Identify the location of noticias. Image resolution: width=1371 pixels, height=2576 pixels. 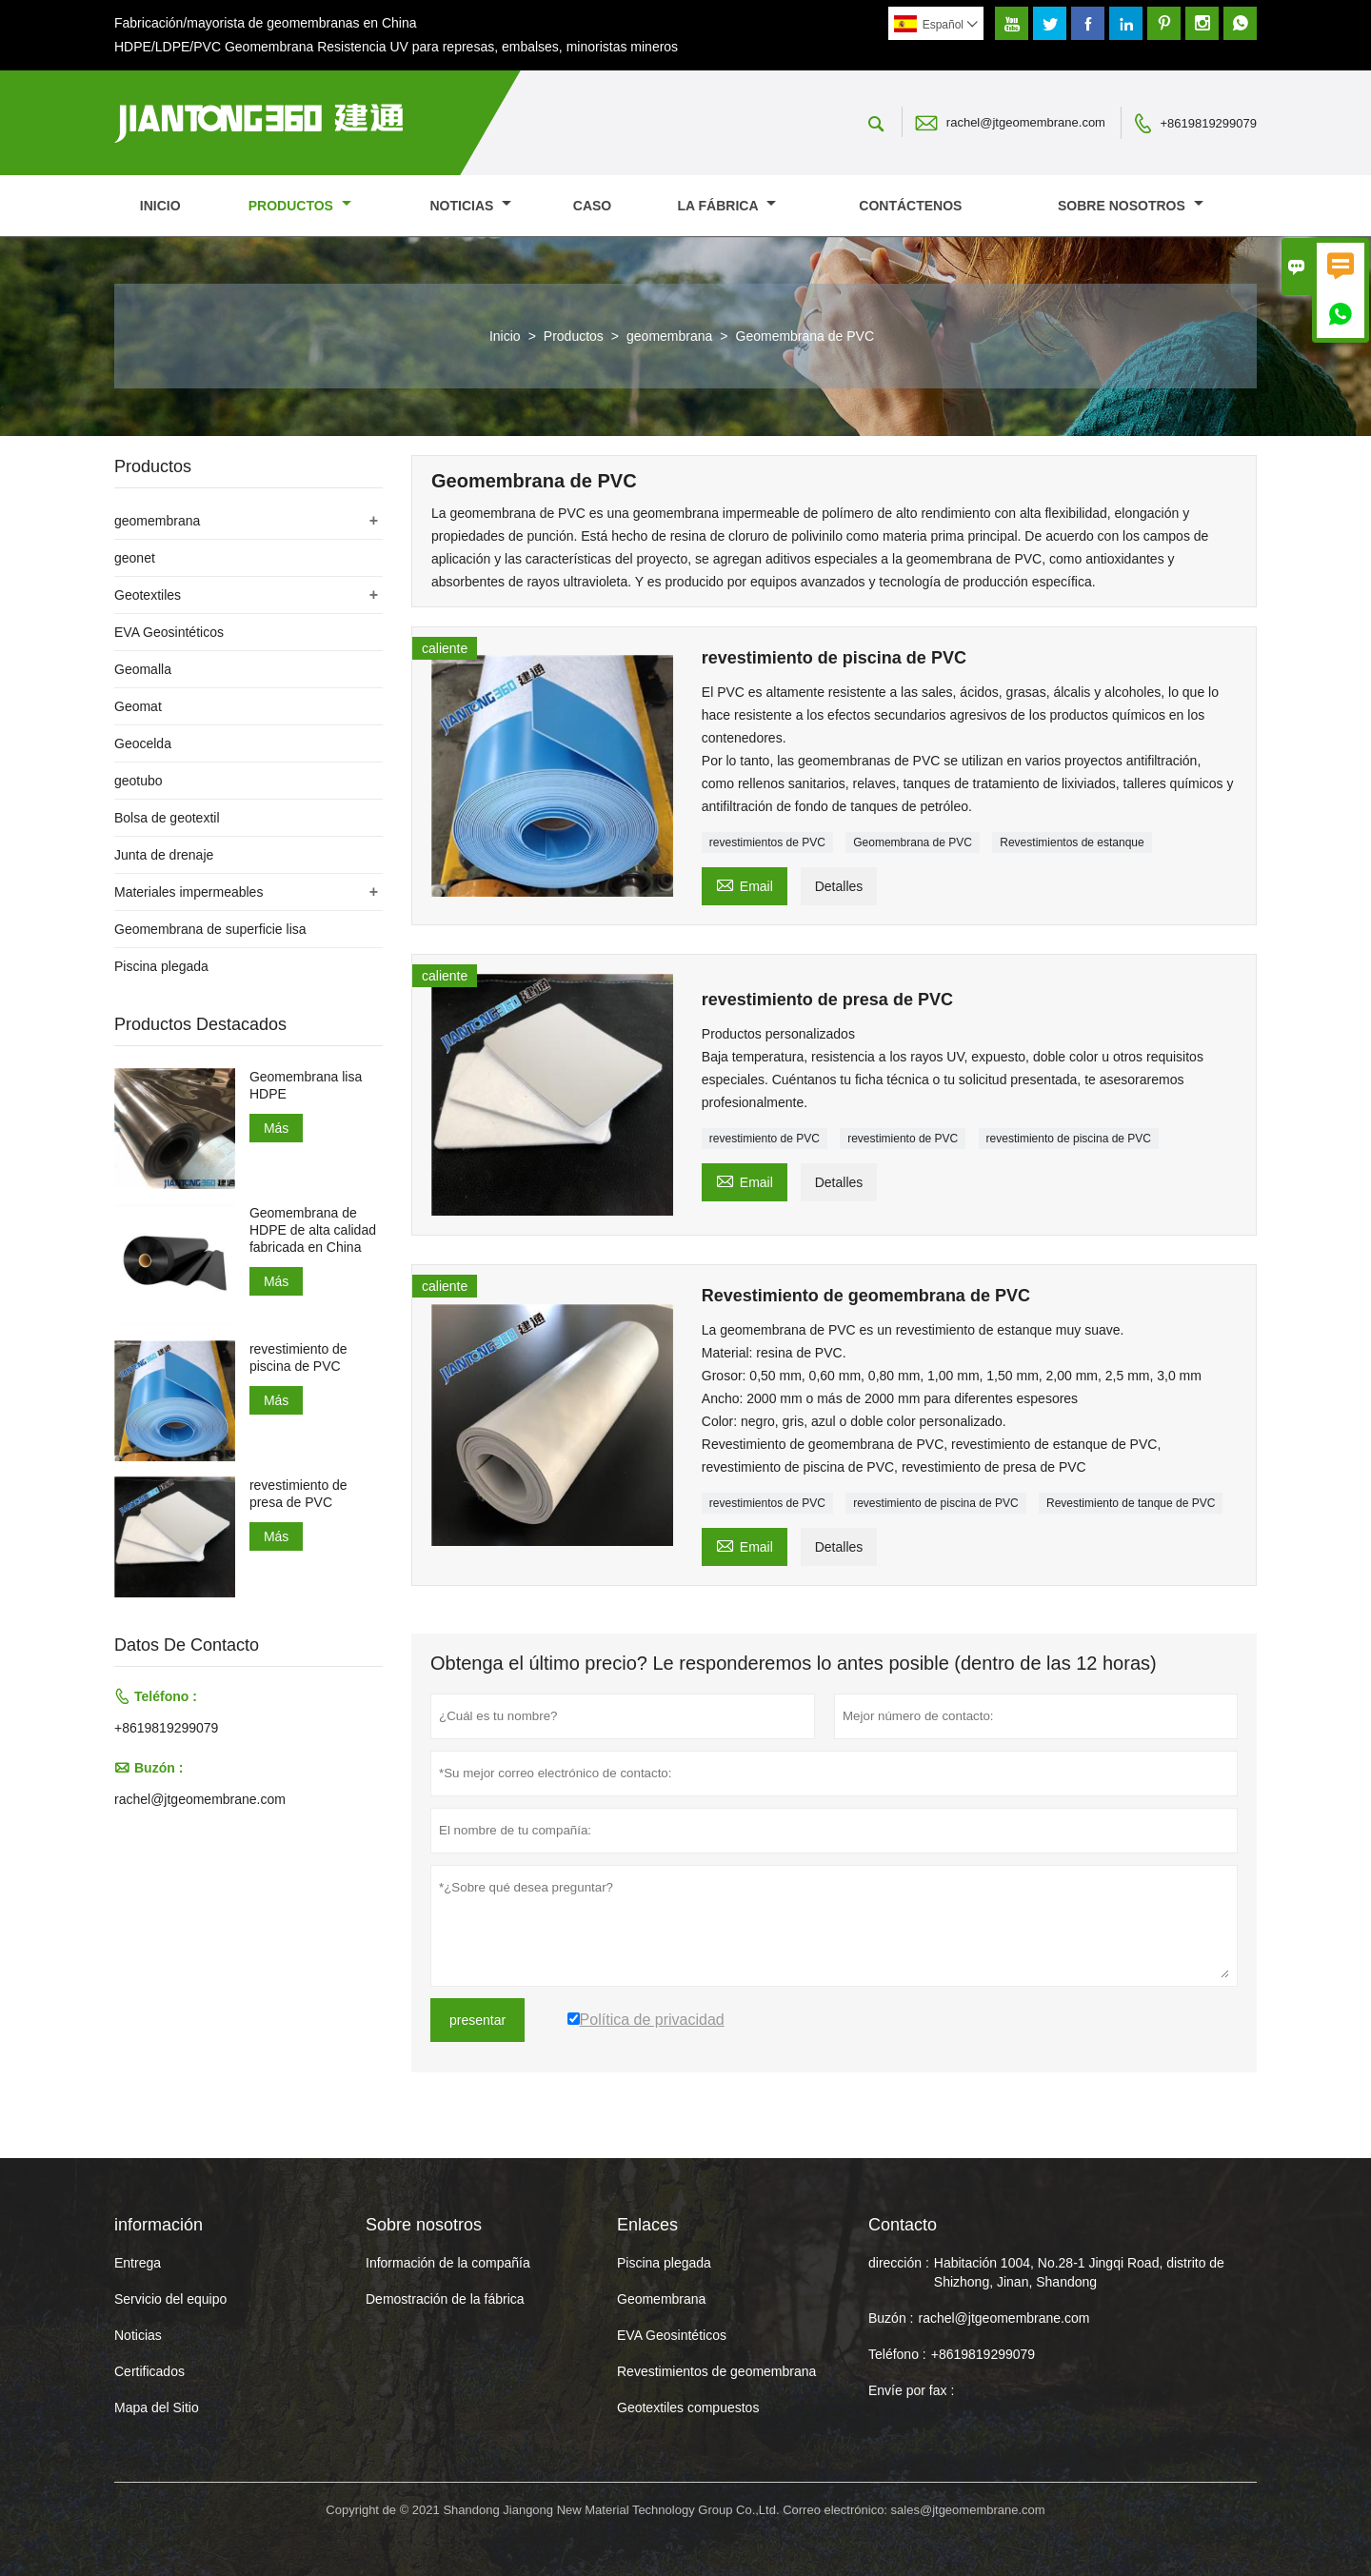
(470, 205).